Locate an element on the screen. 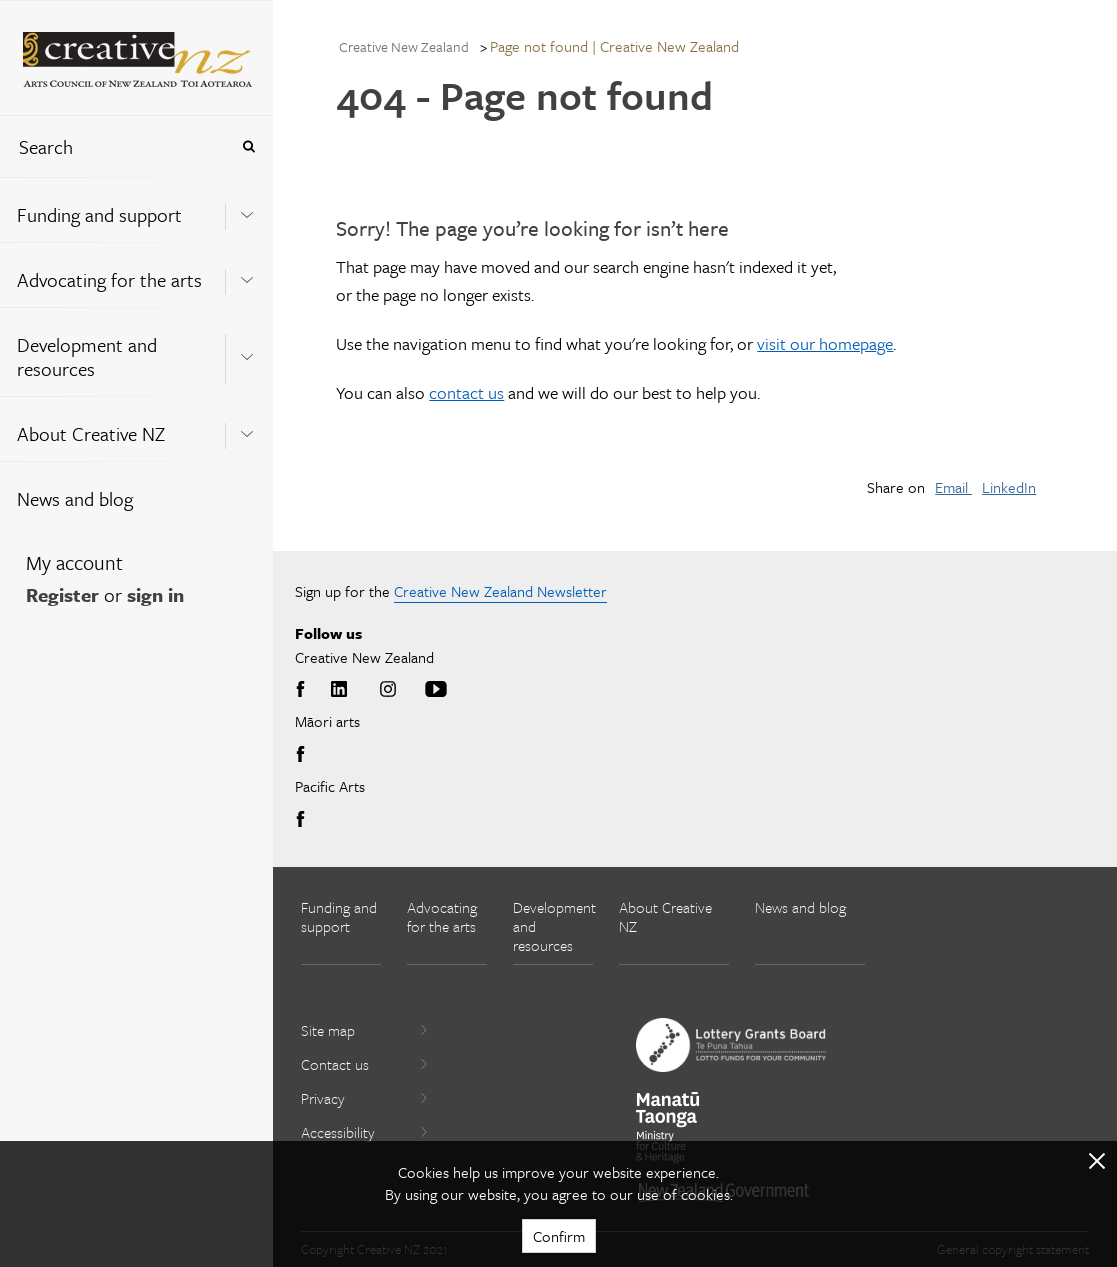 The height and width of the screenshot is (1267, 1117). Instagram [Go to Instagram] is located at coordinates (388, 690).